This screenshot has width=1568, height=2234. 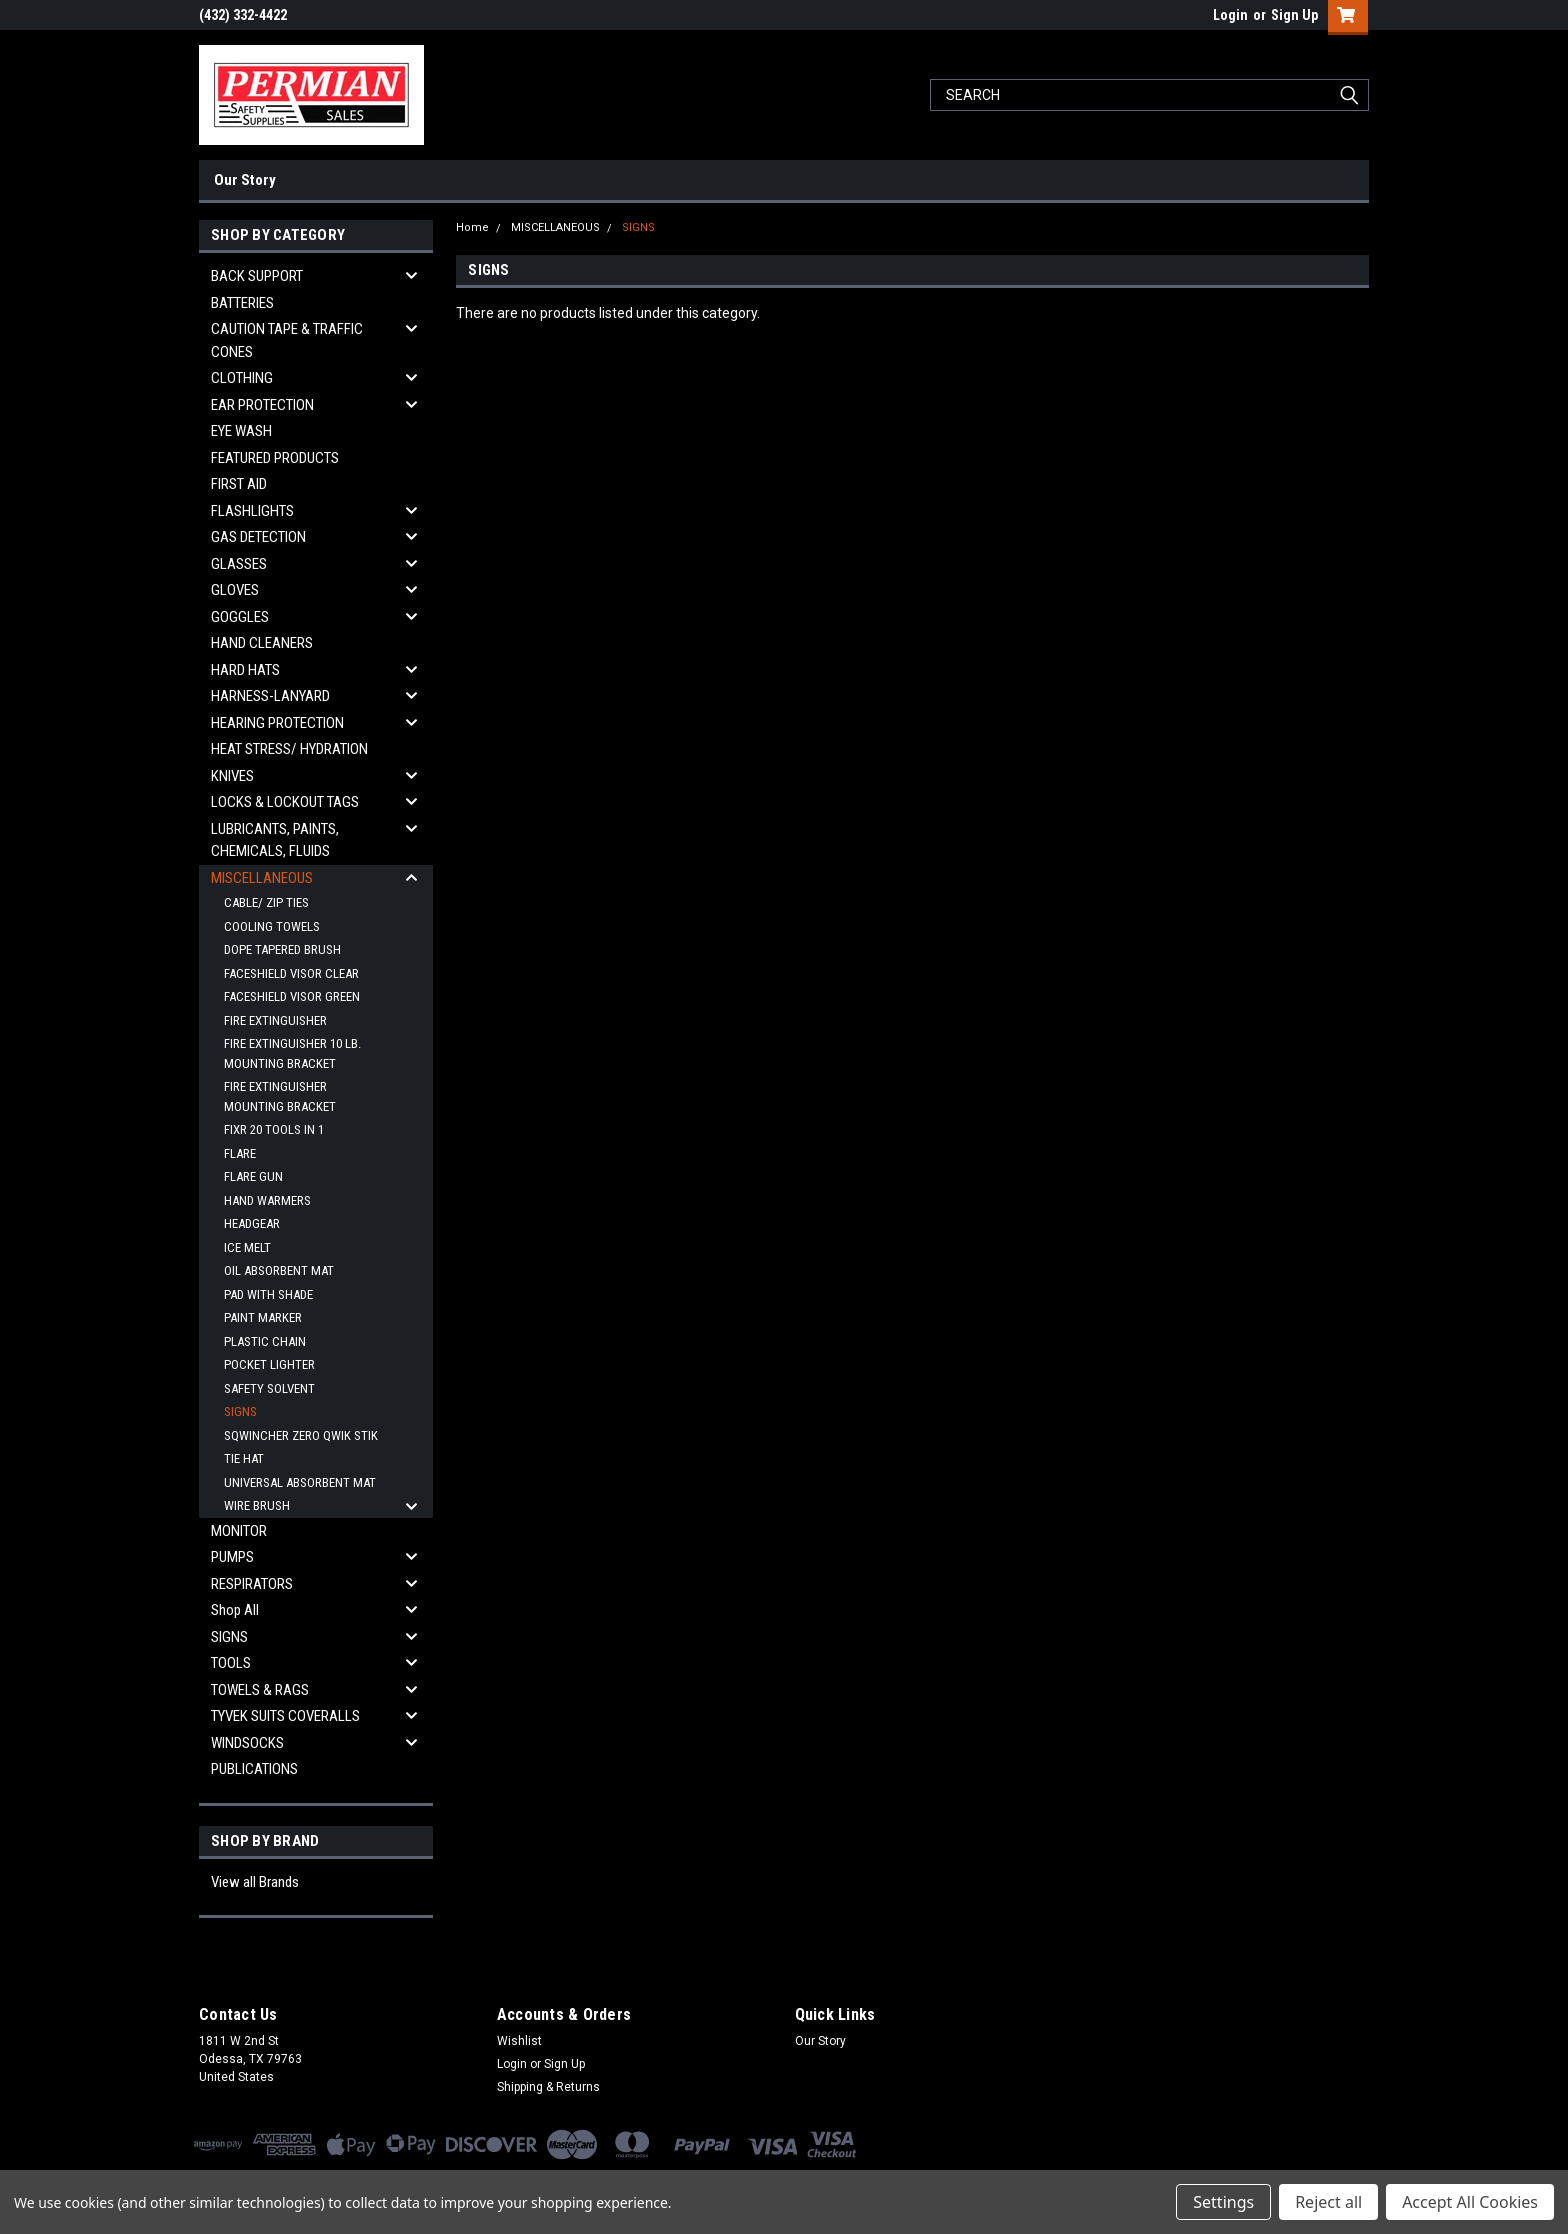 I want to click on KNIVES, so click(x=232, y=776).